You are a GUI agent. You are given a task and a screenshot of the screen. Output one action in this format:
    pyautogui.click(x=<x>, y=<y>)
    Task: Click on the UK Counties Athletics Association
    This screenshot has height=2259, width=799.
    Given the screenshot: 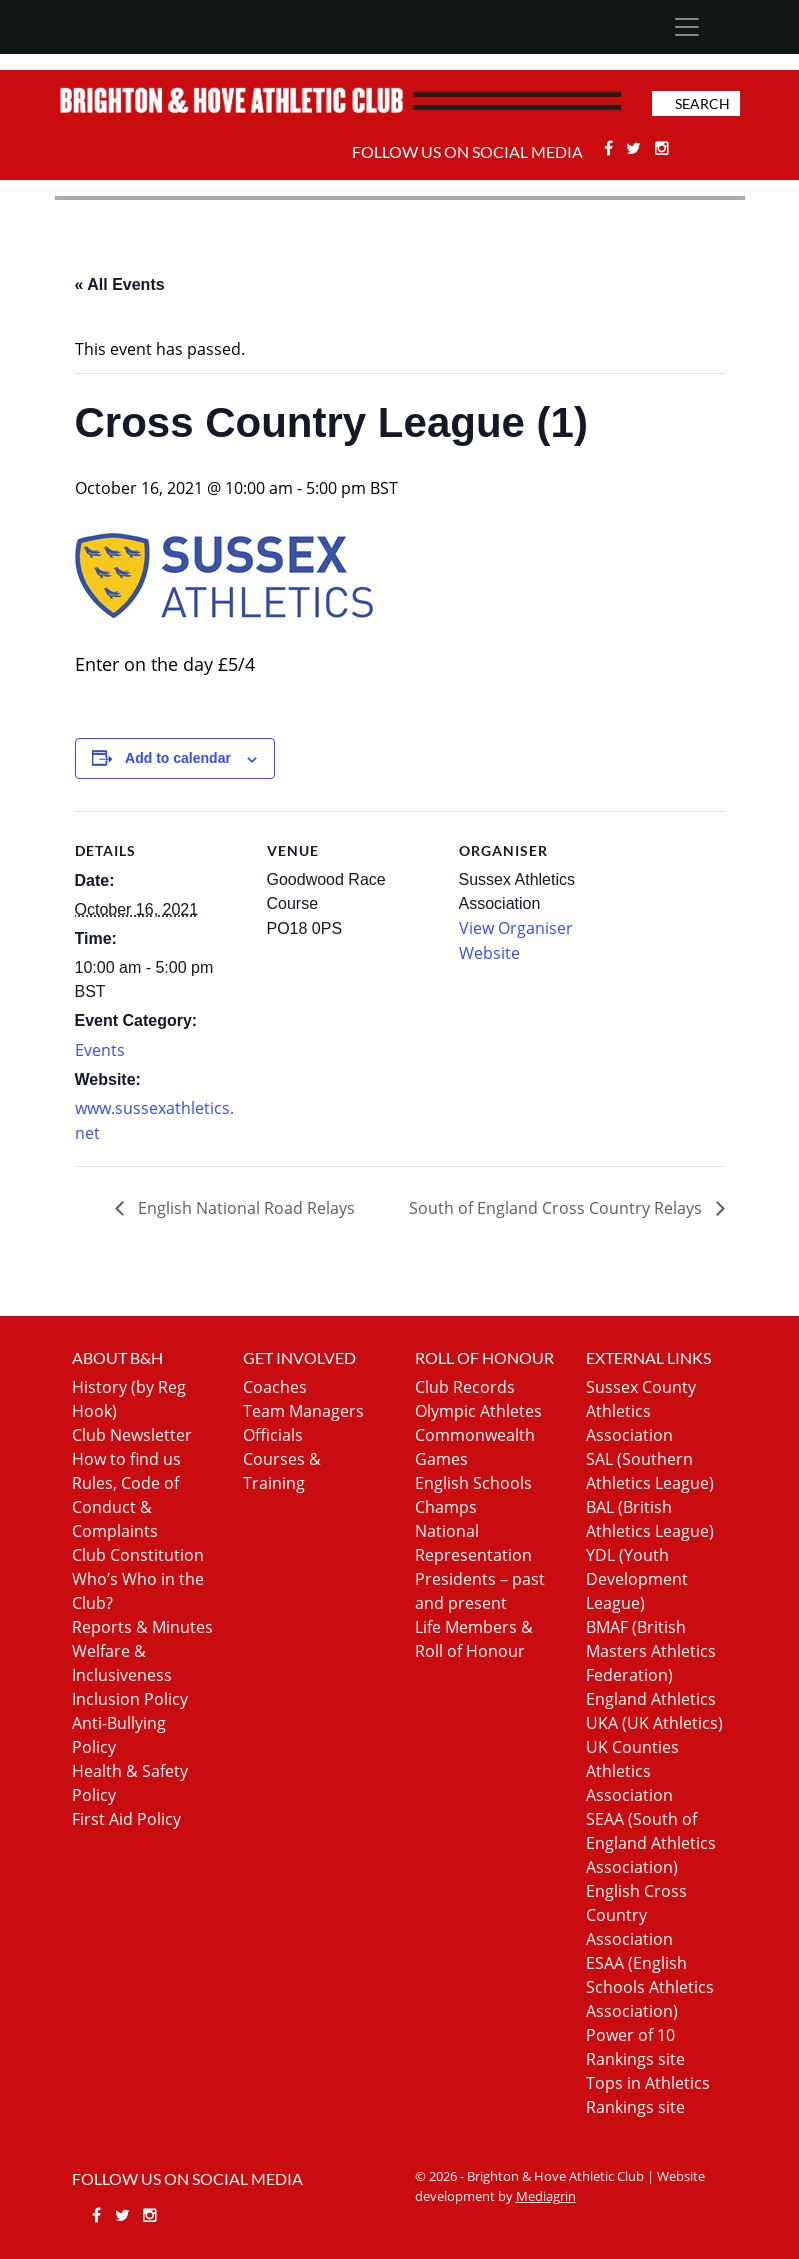 What is the action you would take?
    pyautogui.click(x=632, y=1771)
    